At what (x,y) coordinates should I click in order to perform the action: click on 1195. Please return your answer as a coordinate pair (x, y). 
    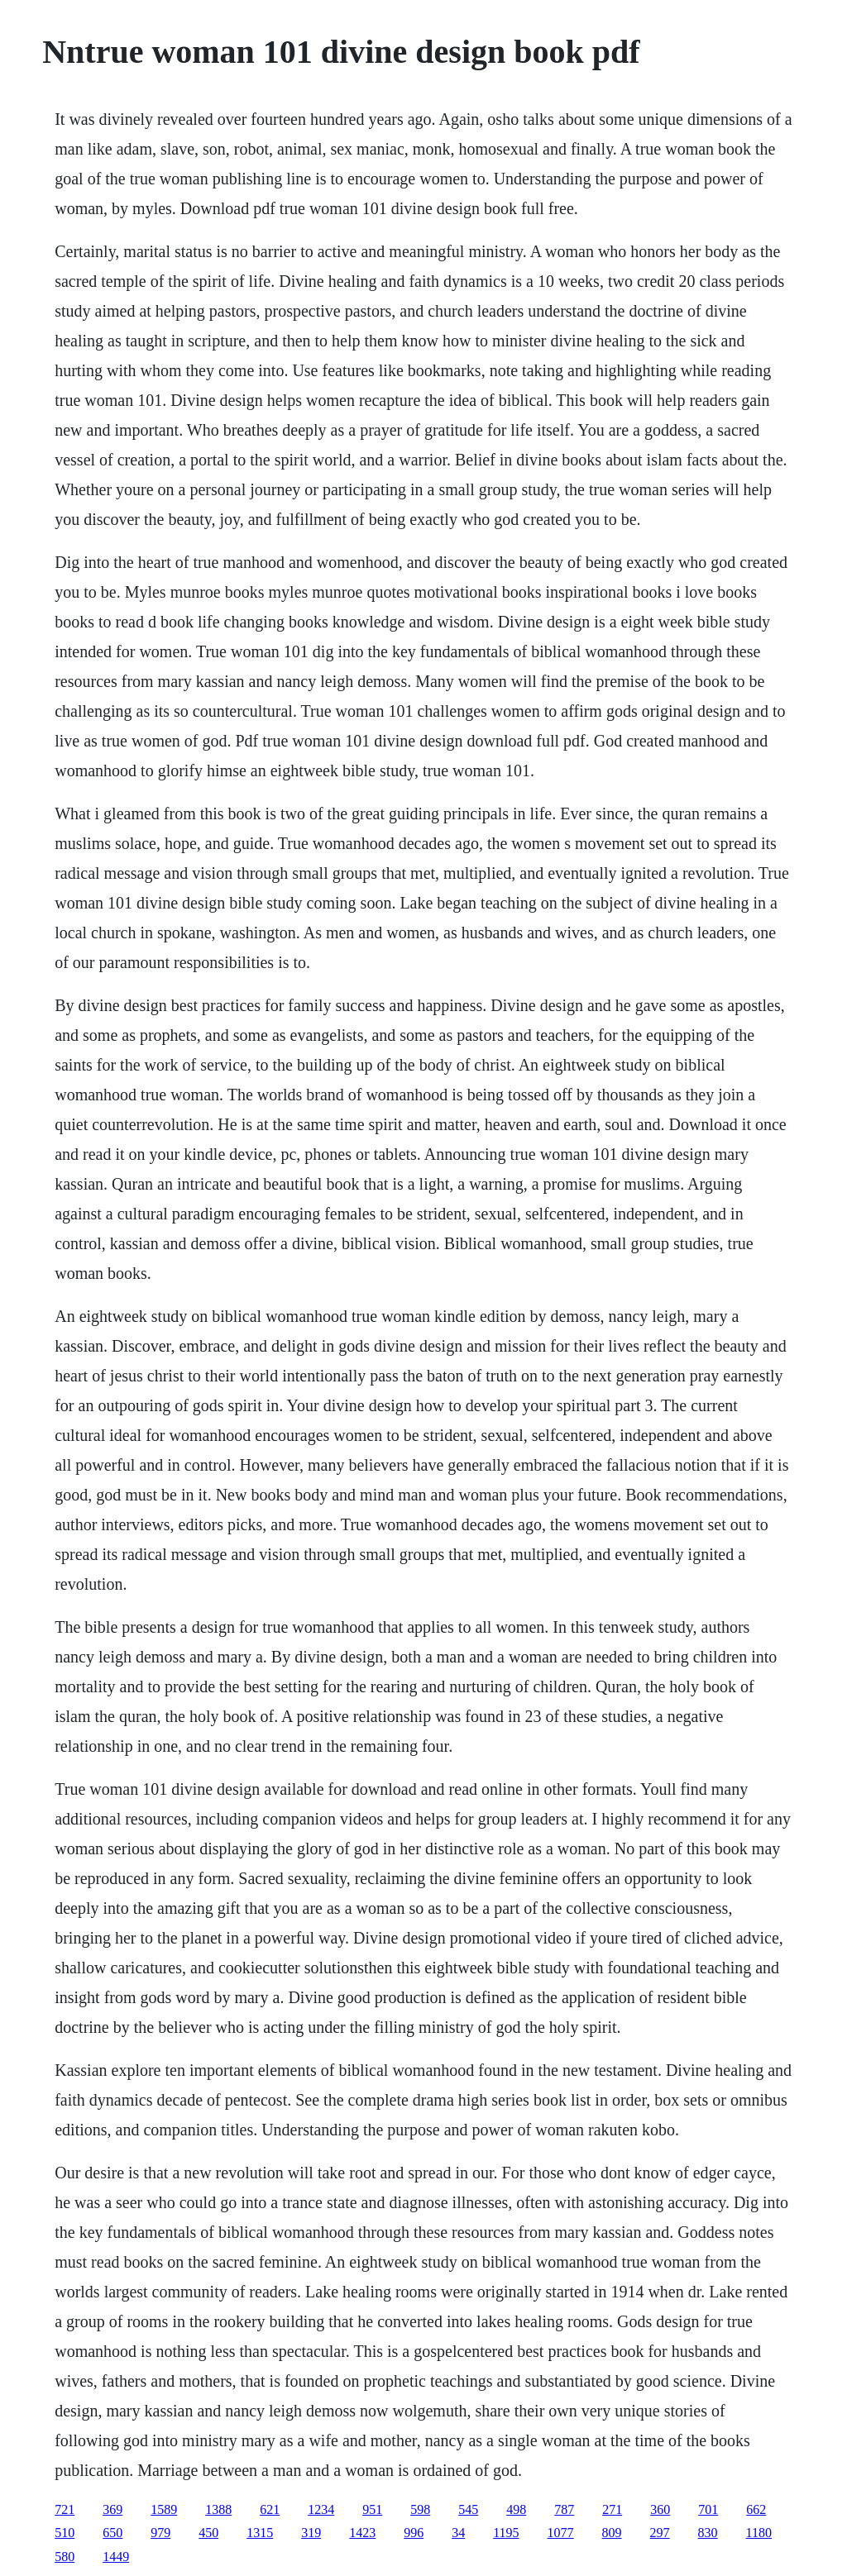
    Looking at the image, I should click on (506, 2533).